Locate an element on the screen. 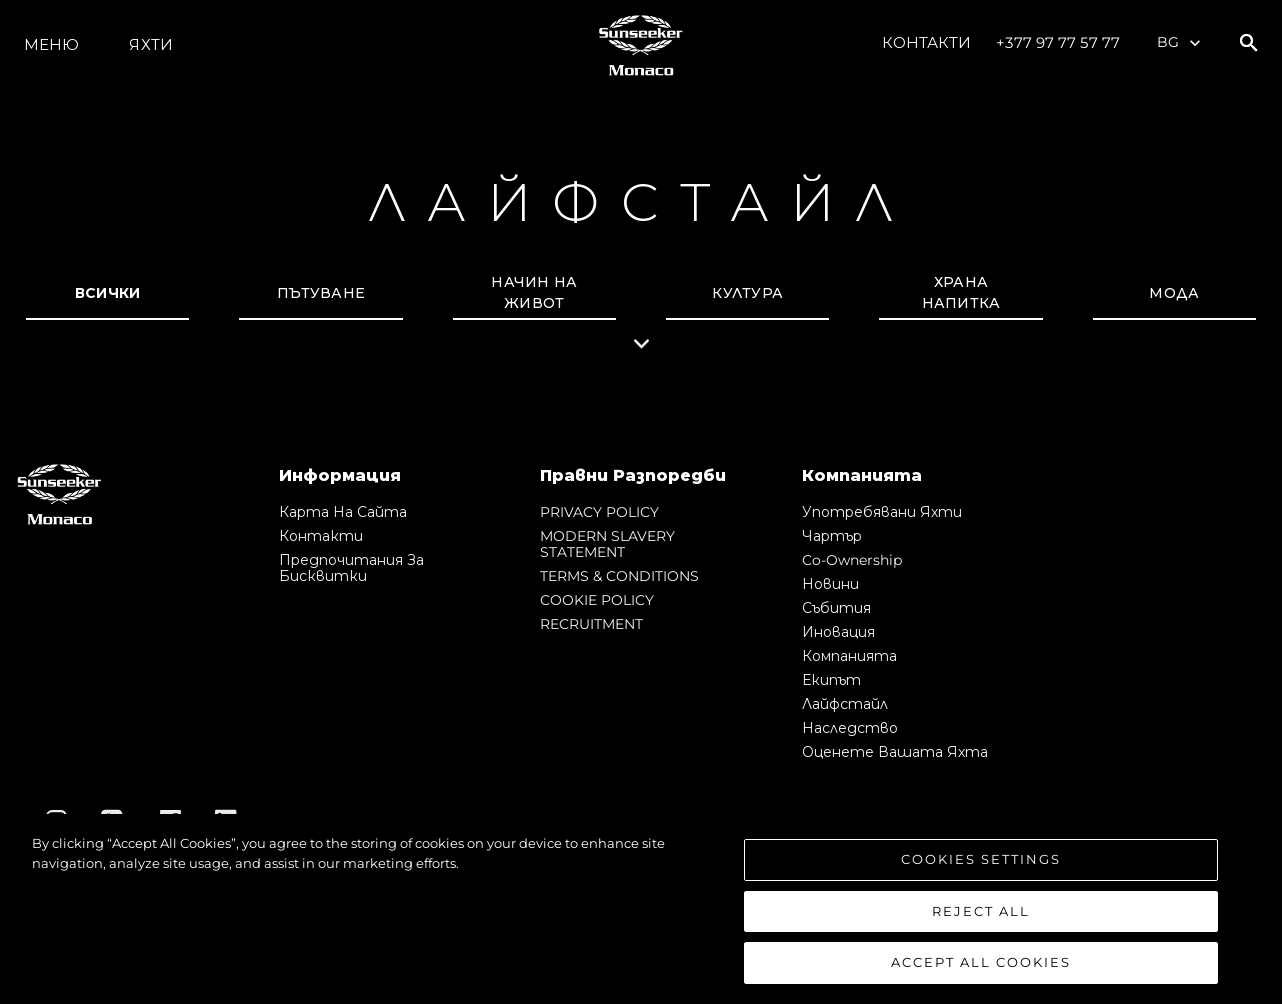 The image size is (1282, 1004). Меню is located at coordinates (51, 44).